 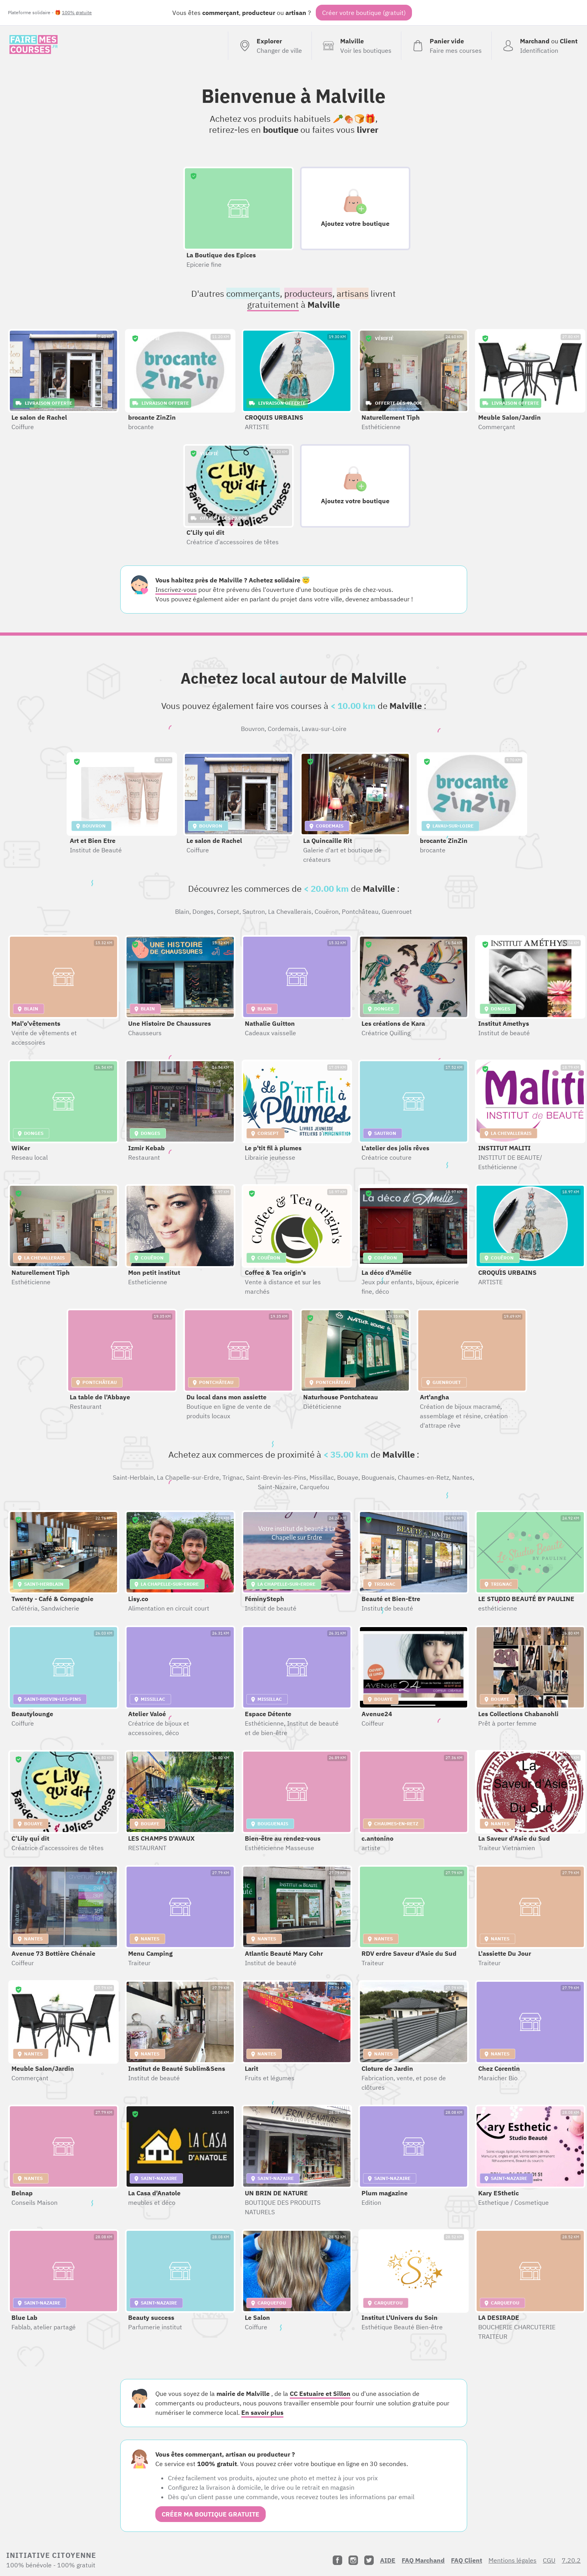 What do you see at coordinates (253, 911) in the screenshot?
I see `Sautron` at bounding box center [253, 911].